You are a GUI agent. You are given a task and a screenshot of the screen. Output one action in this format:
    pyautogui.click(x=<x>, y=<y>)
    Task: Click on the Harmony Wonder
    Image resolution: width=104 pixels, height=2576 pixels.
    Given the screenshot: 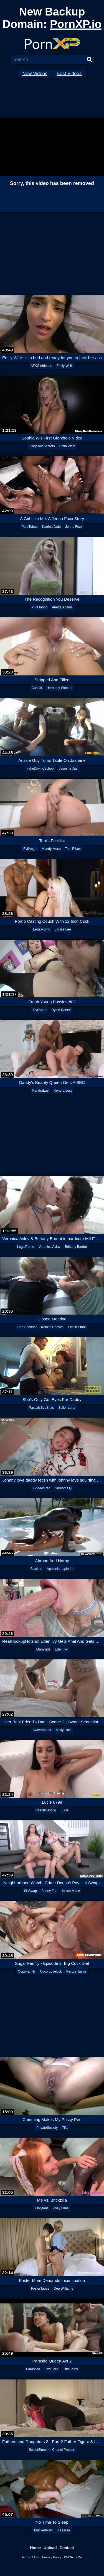 What is the action you would take?
    pyautogui.click(x=60, y=688)
    